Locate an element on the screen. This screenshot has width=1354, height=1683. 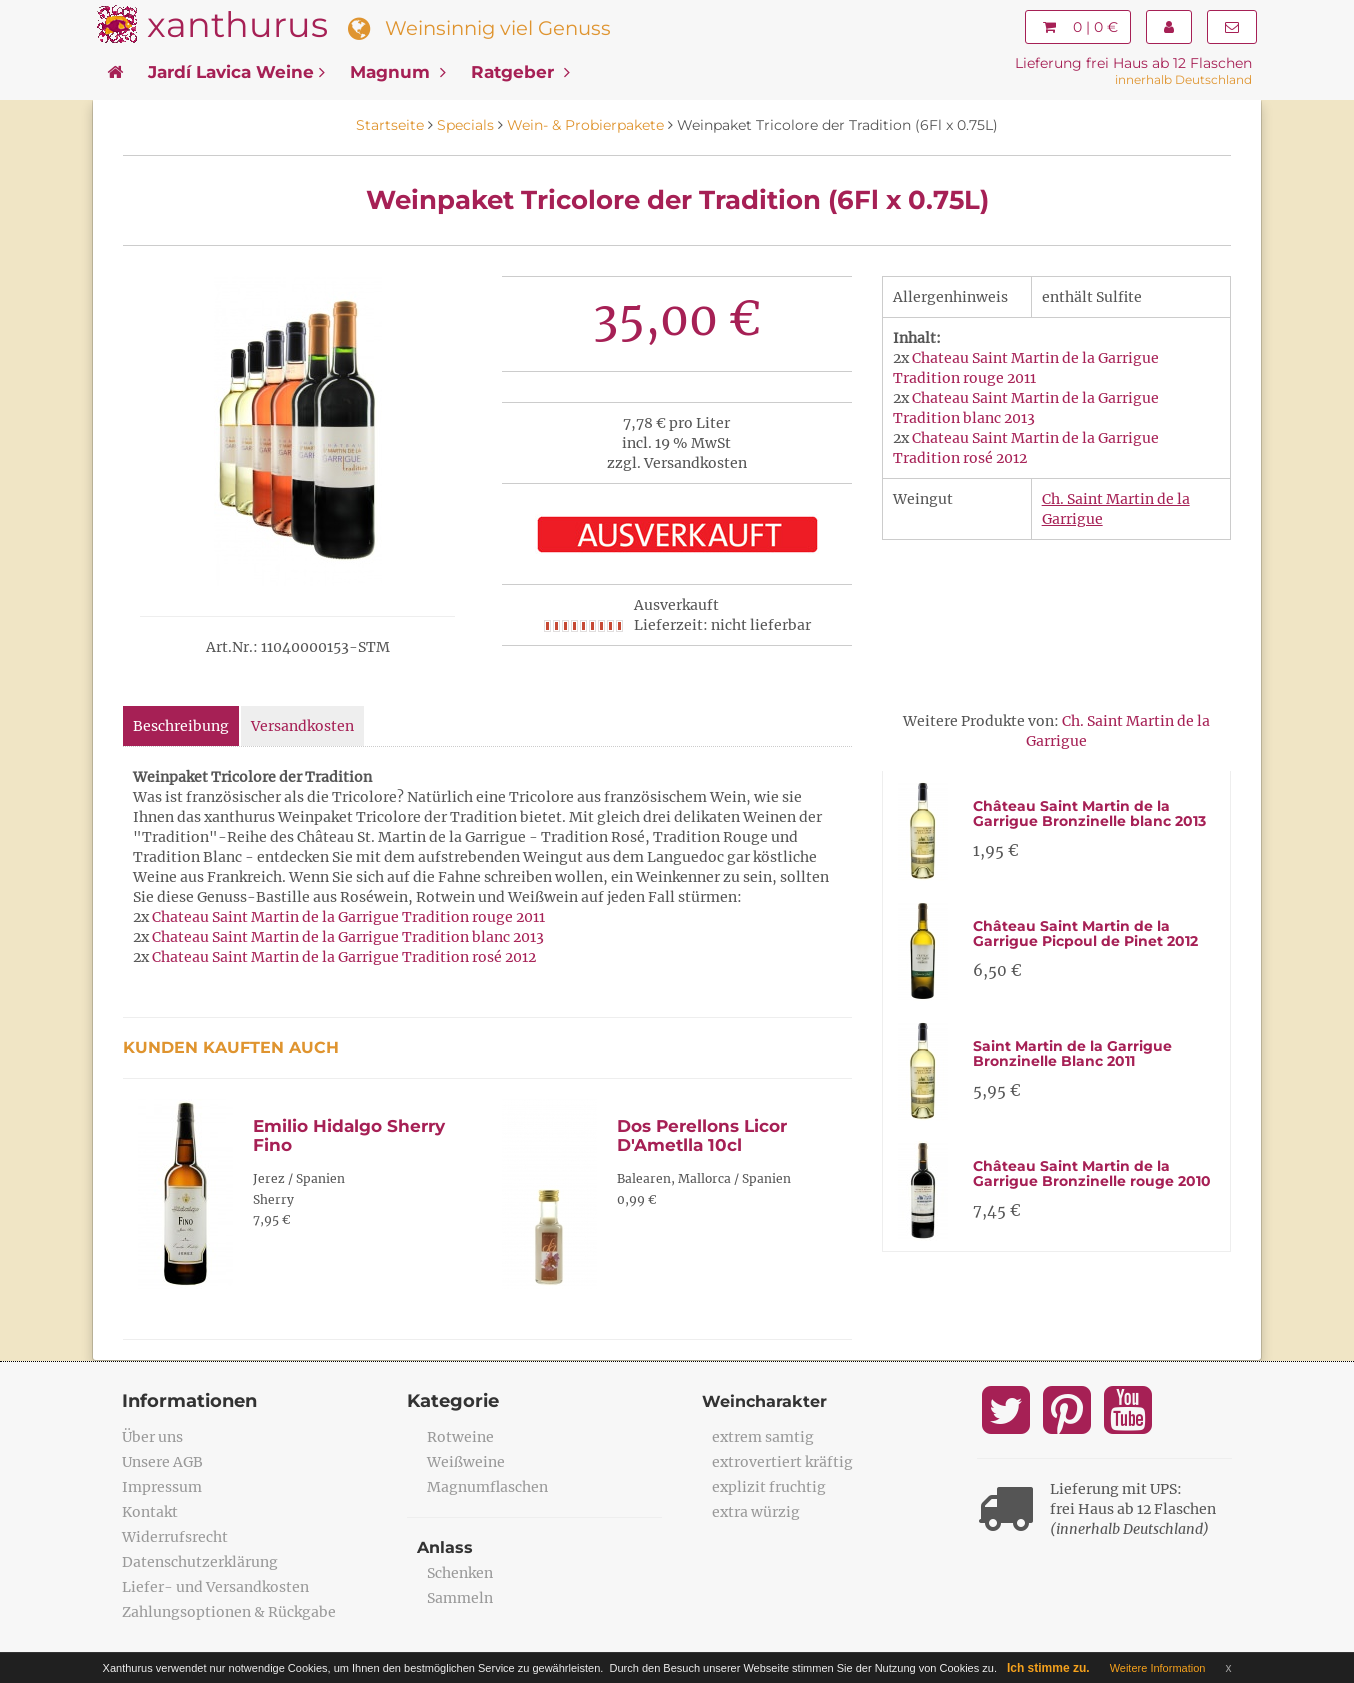
Ratgeber is located at coordinates (520, 72).